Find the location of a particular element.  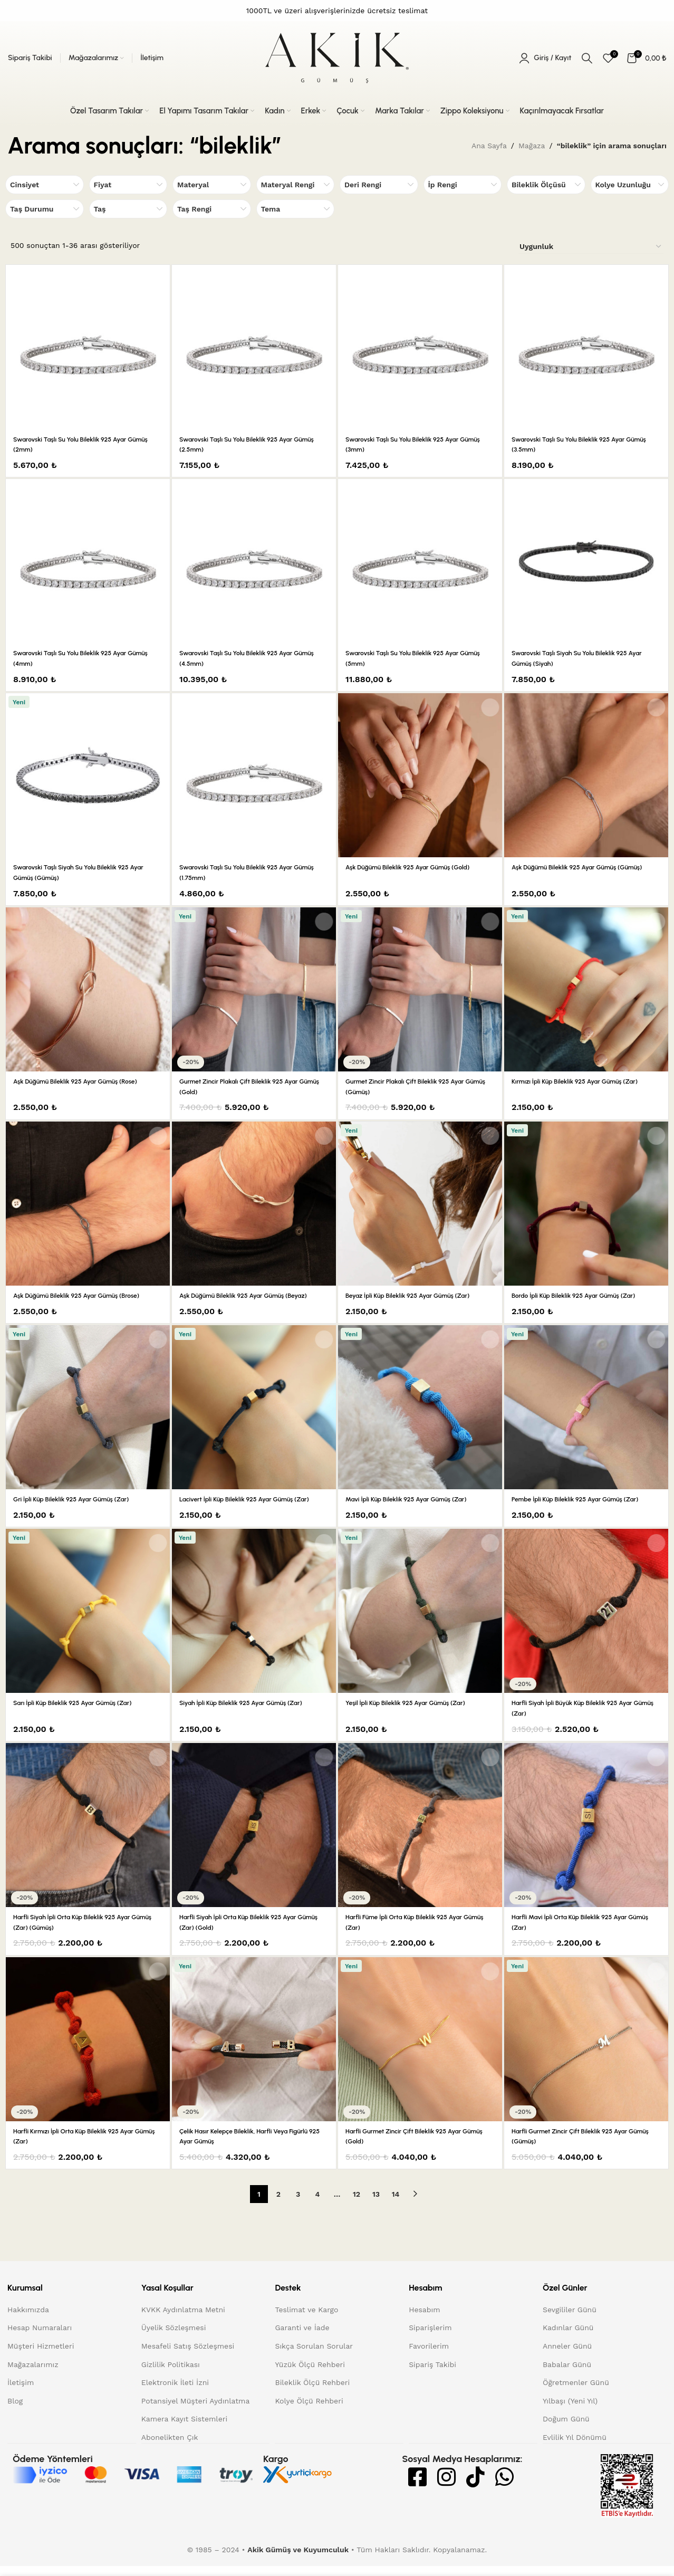

[Harfli Kırmızı İpli Orta Küp Bileklik 925 Ayar Gümüş (Zar)] is located at coordinates (88, 2049).